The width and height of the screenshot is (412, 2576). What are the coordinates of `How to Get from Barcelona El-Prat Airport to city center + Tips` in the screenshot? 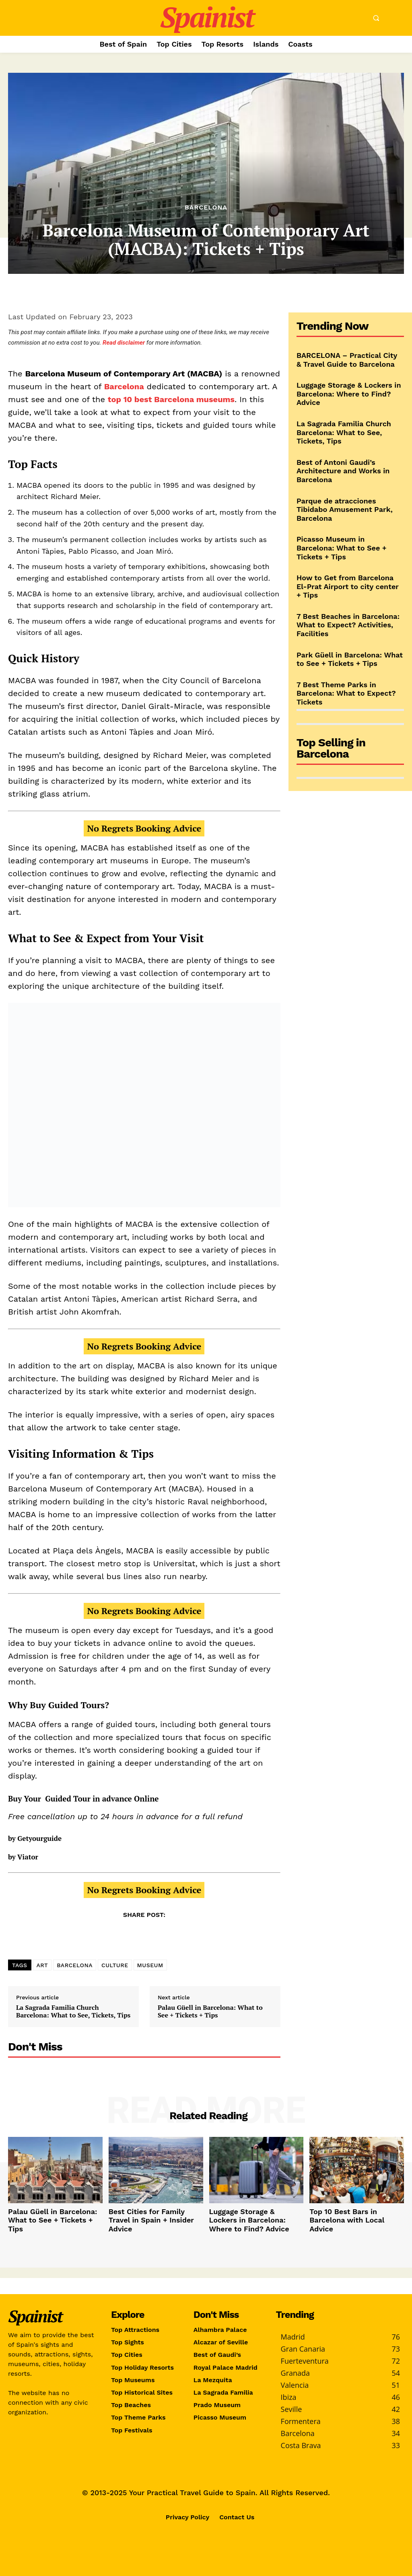 It's located at (348, 586).